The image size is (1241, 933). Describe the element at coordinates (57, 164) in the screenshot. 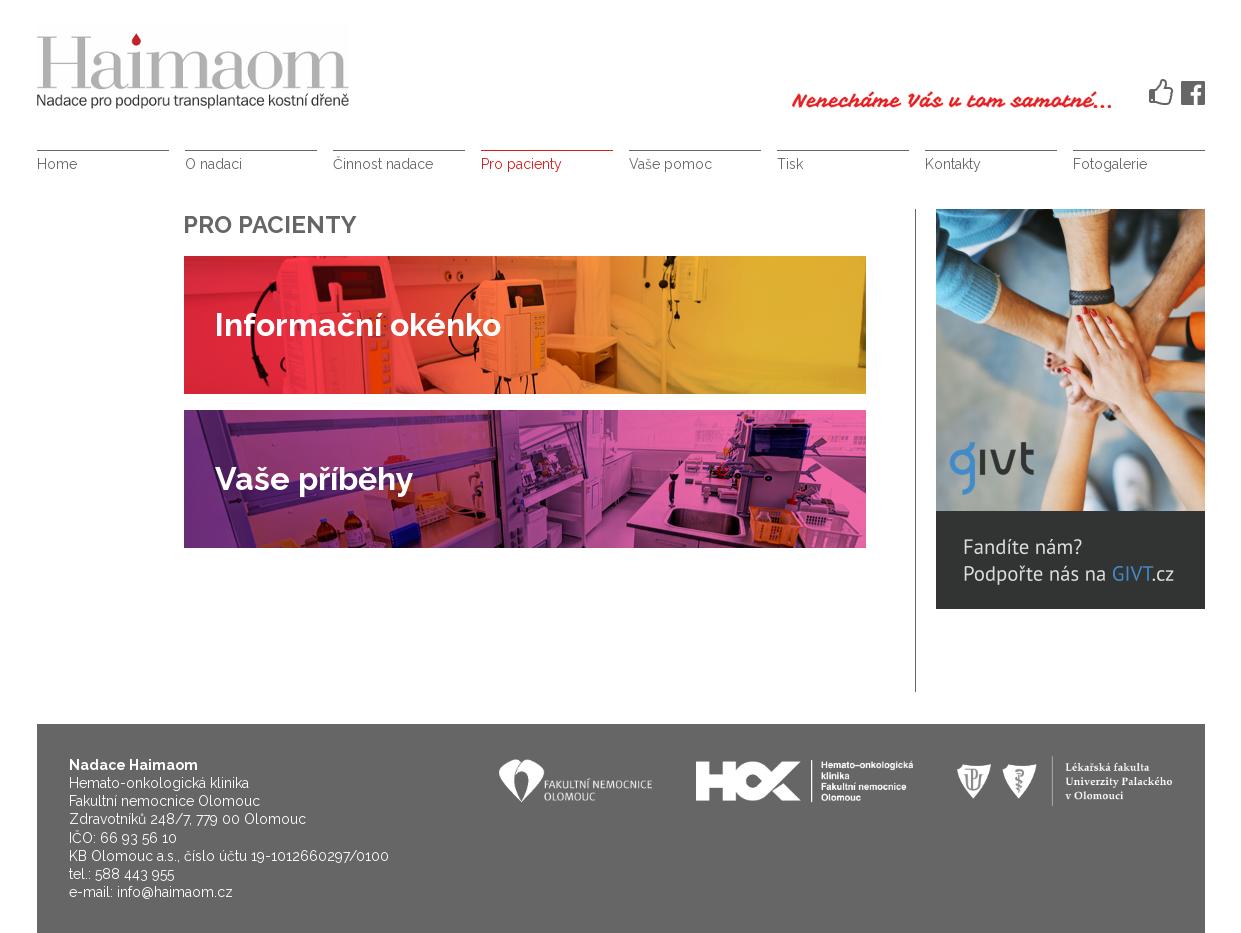

I see `Home` at that location.